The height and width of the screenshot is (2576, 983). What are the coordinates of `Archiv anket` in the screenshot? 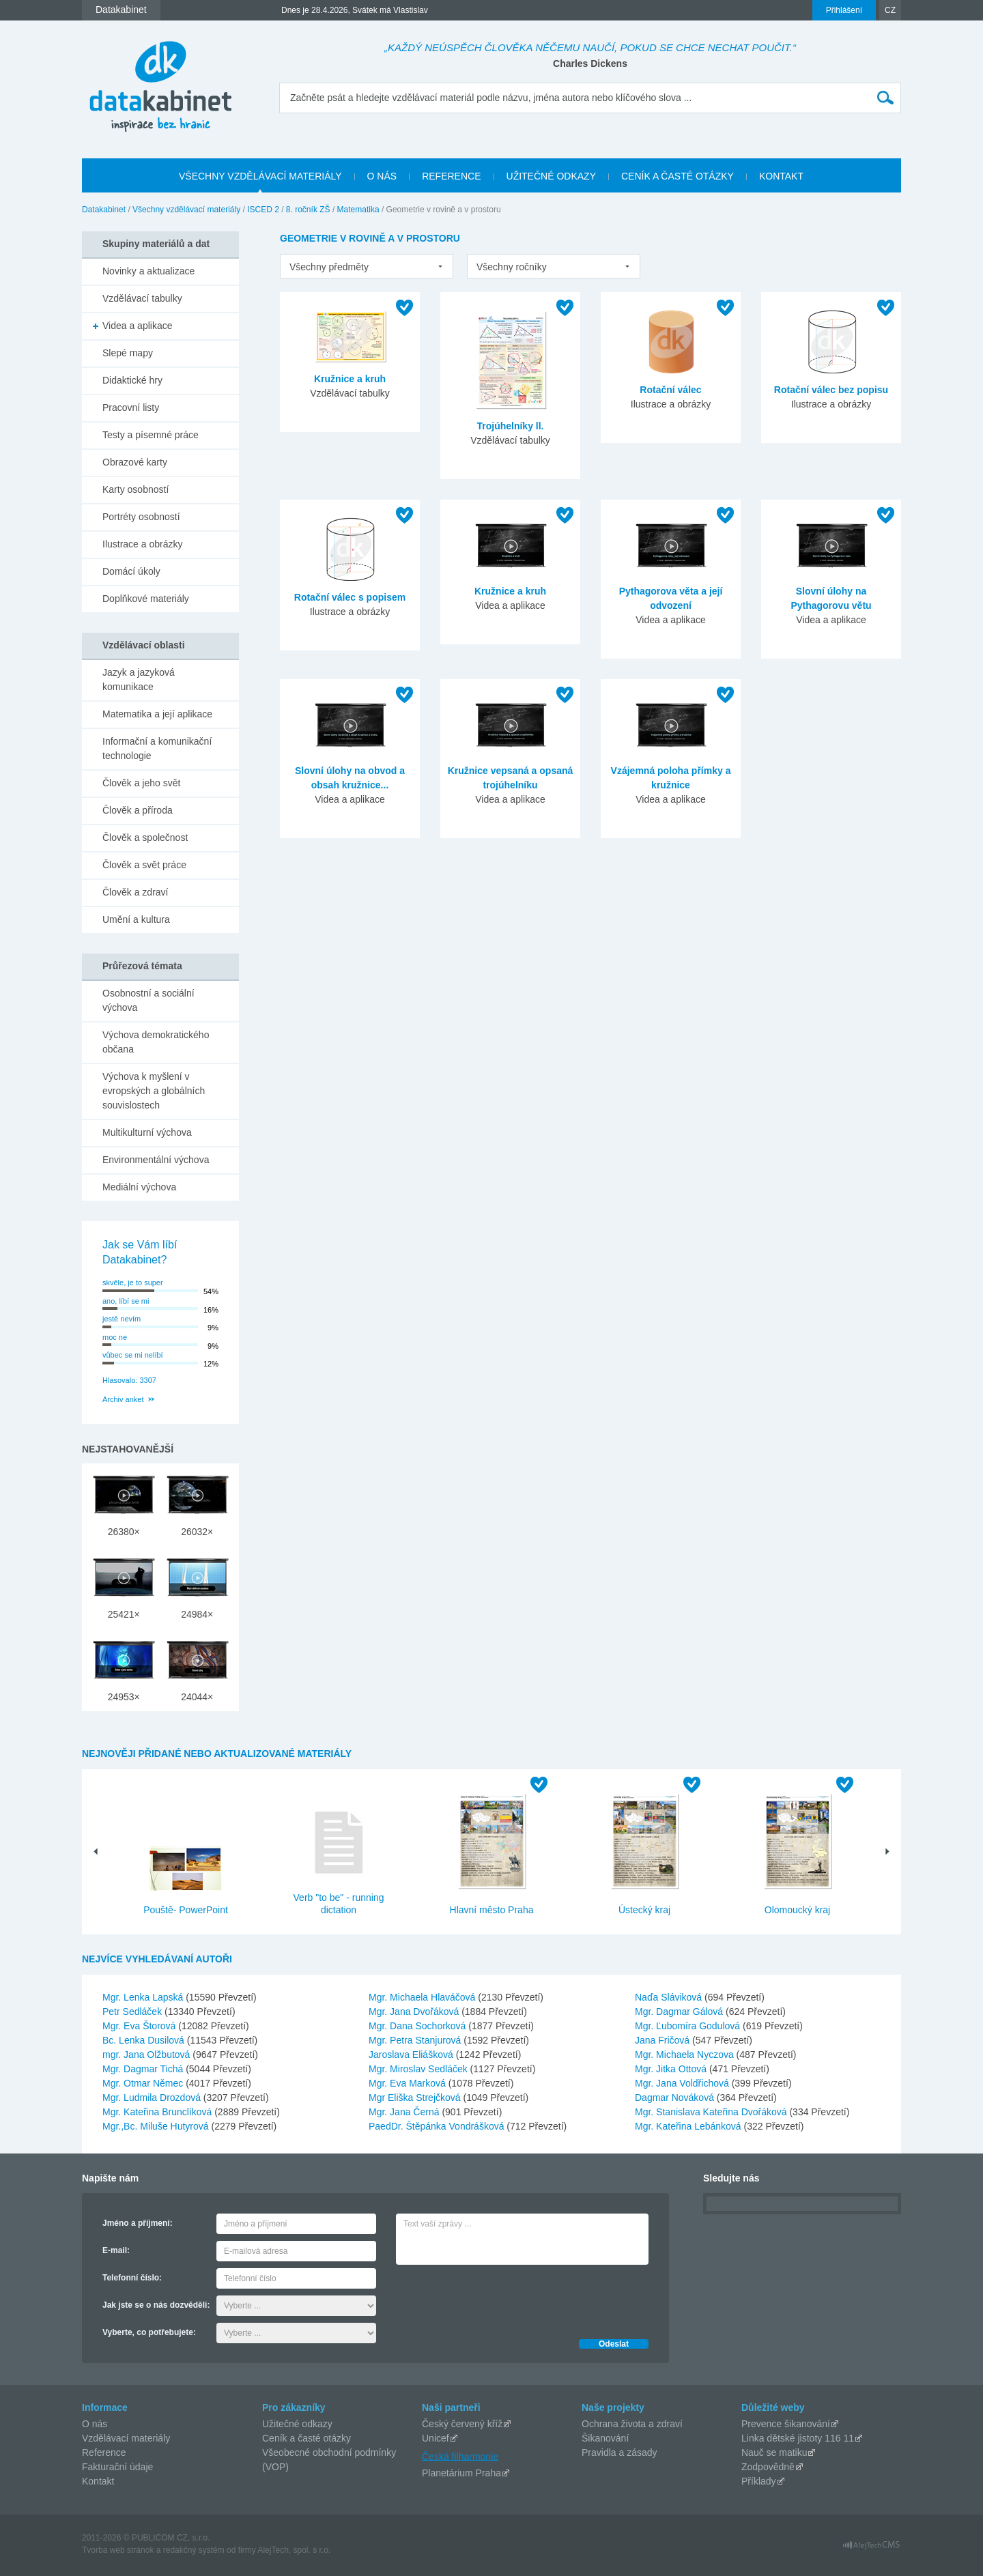 It's located at (123, 1399).